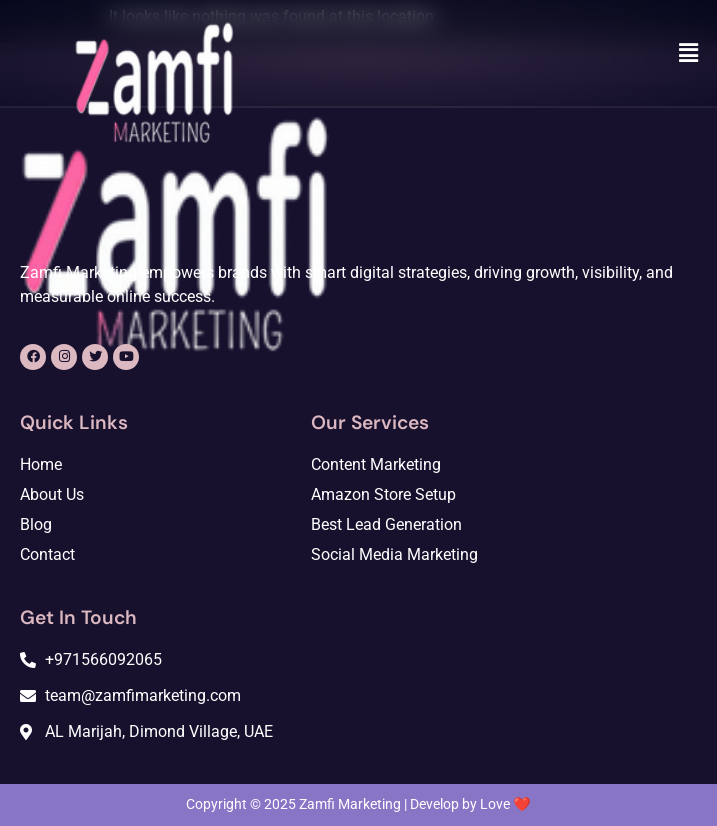 This screenshot has height=826, width=717. I want to click on [button], so click(689, 53).